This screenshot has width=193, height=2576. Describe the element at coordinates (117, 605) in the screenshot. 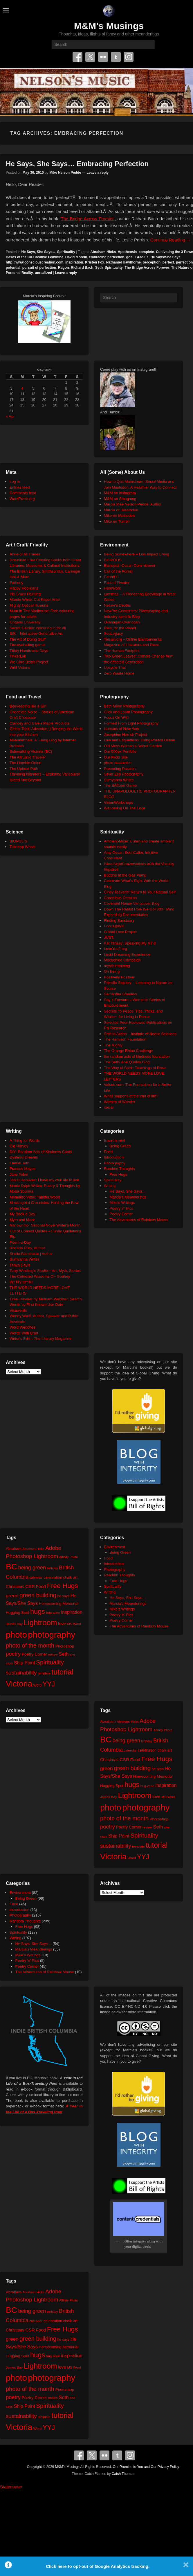

I see `Neture's Depths` at that location.